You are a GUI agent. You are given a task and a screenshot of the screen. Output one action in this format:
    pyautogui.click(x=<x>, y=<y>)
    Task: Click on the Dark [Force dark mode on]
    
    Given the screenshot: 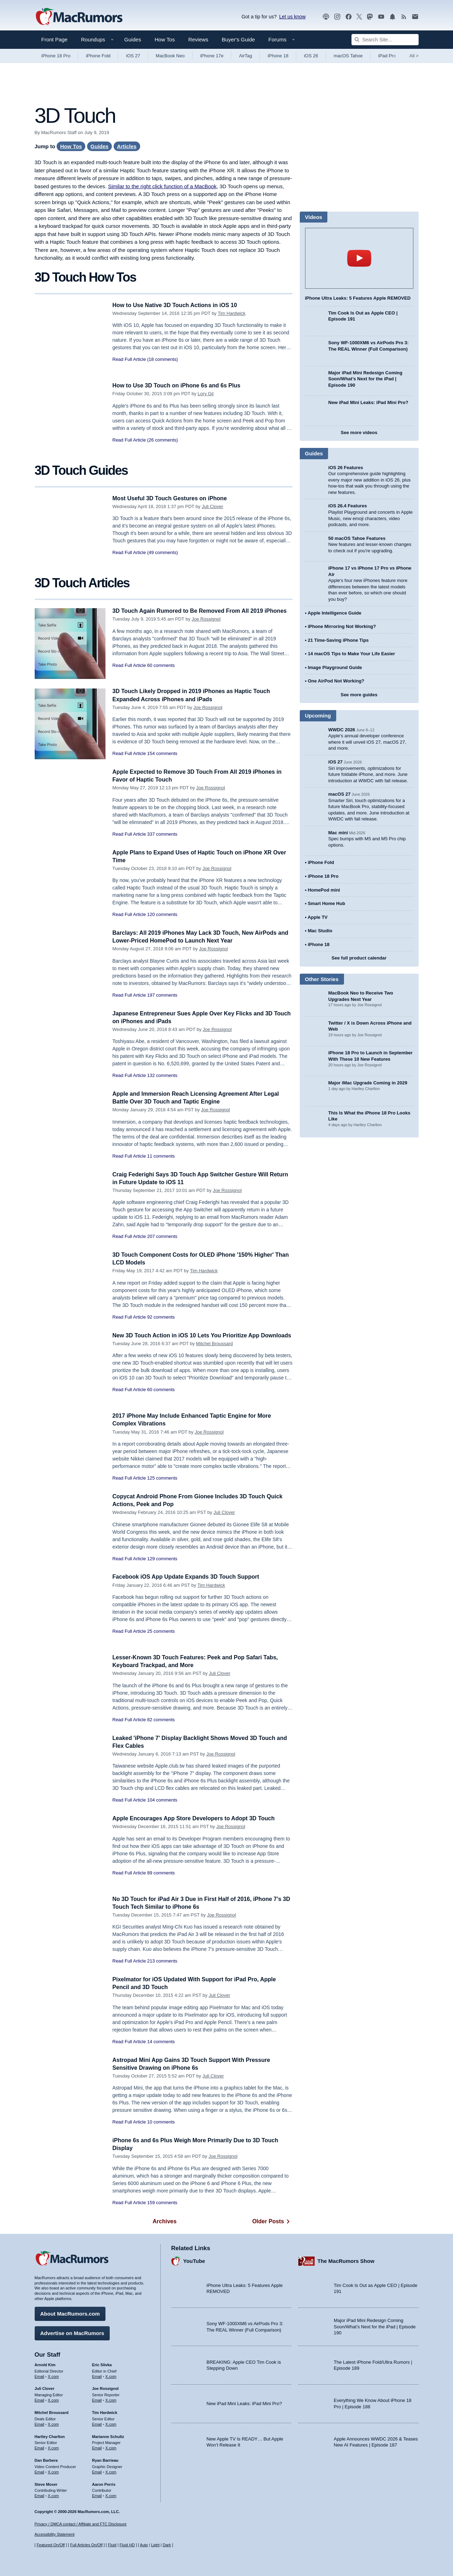 What is the action you would take?
    pyautogui.click(x=167, y=2545)
    